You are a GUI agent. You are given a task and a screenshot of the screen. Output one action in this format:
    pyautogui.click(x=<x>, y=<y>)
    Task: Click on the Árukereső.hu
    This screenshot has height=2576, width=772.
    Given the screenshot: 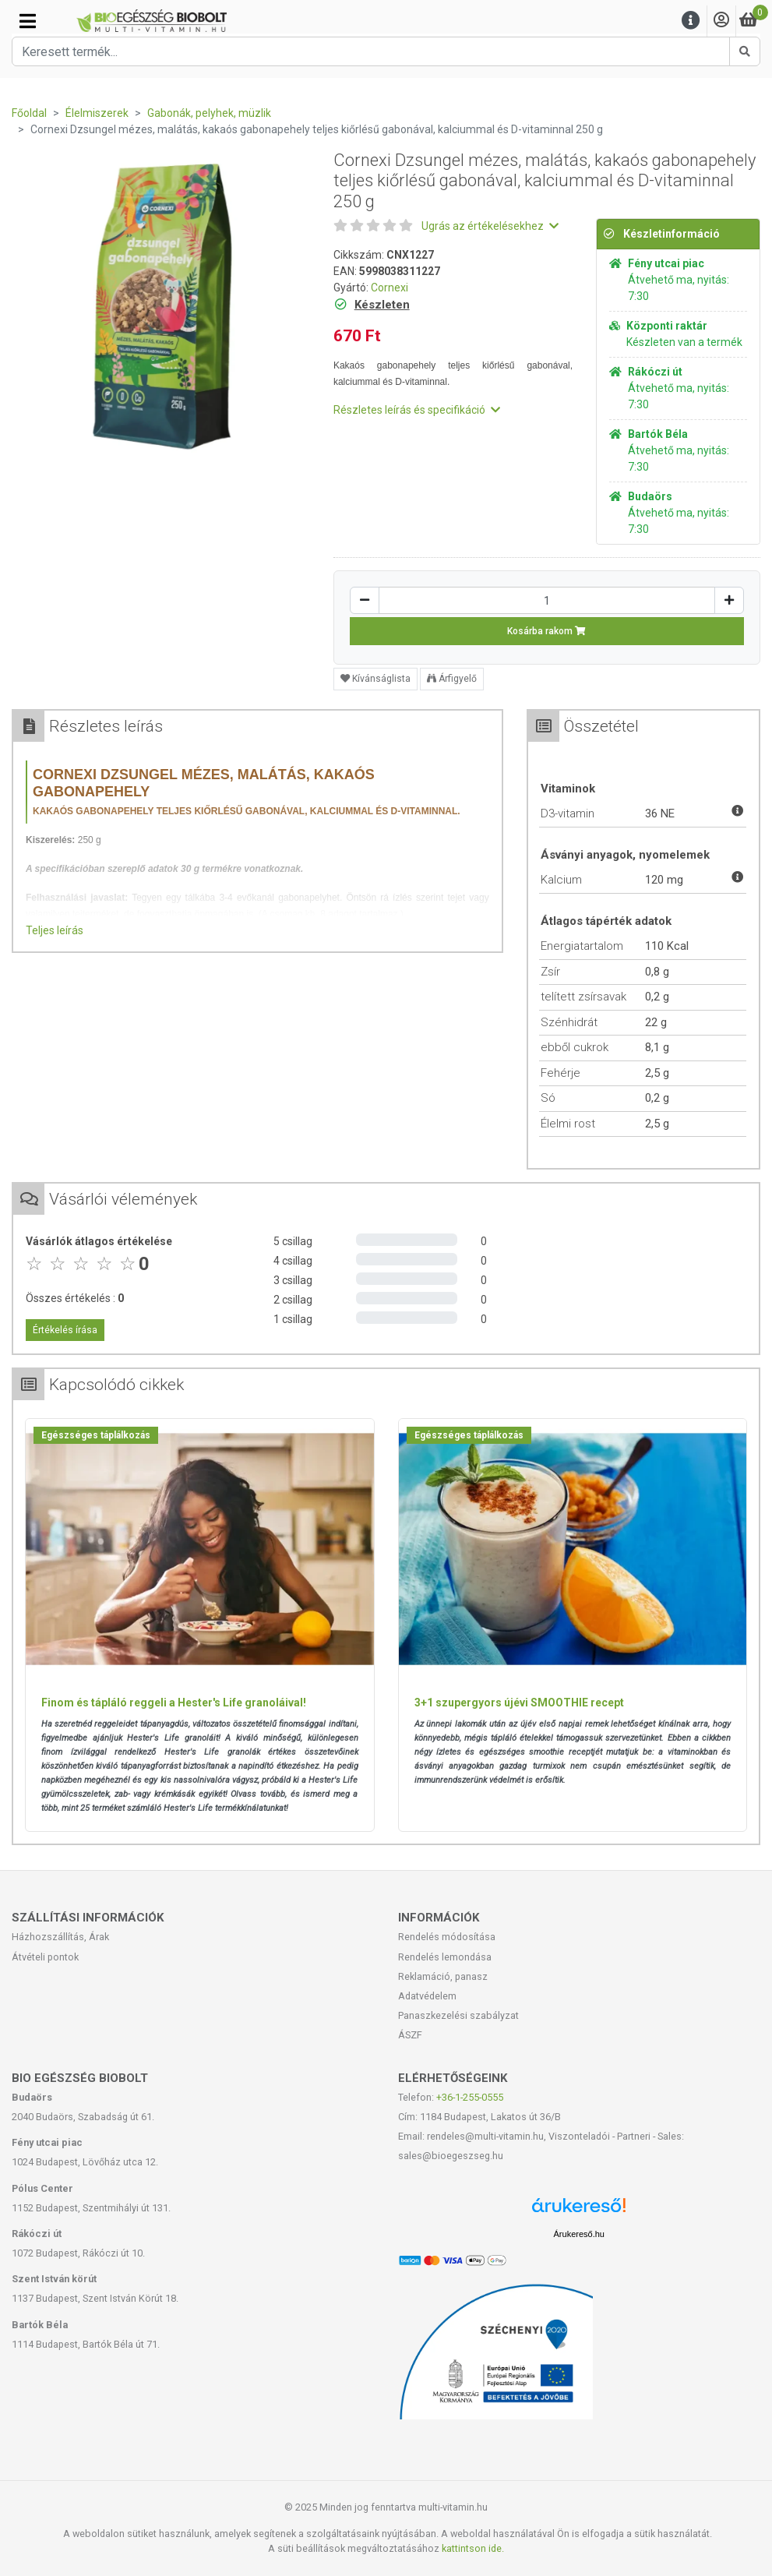 What is the action you would take?
    pyautogui.click(x=579, y=2234)
    